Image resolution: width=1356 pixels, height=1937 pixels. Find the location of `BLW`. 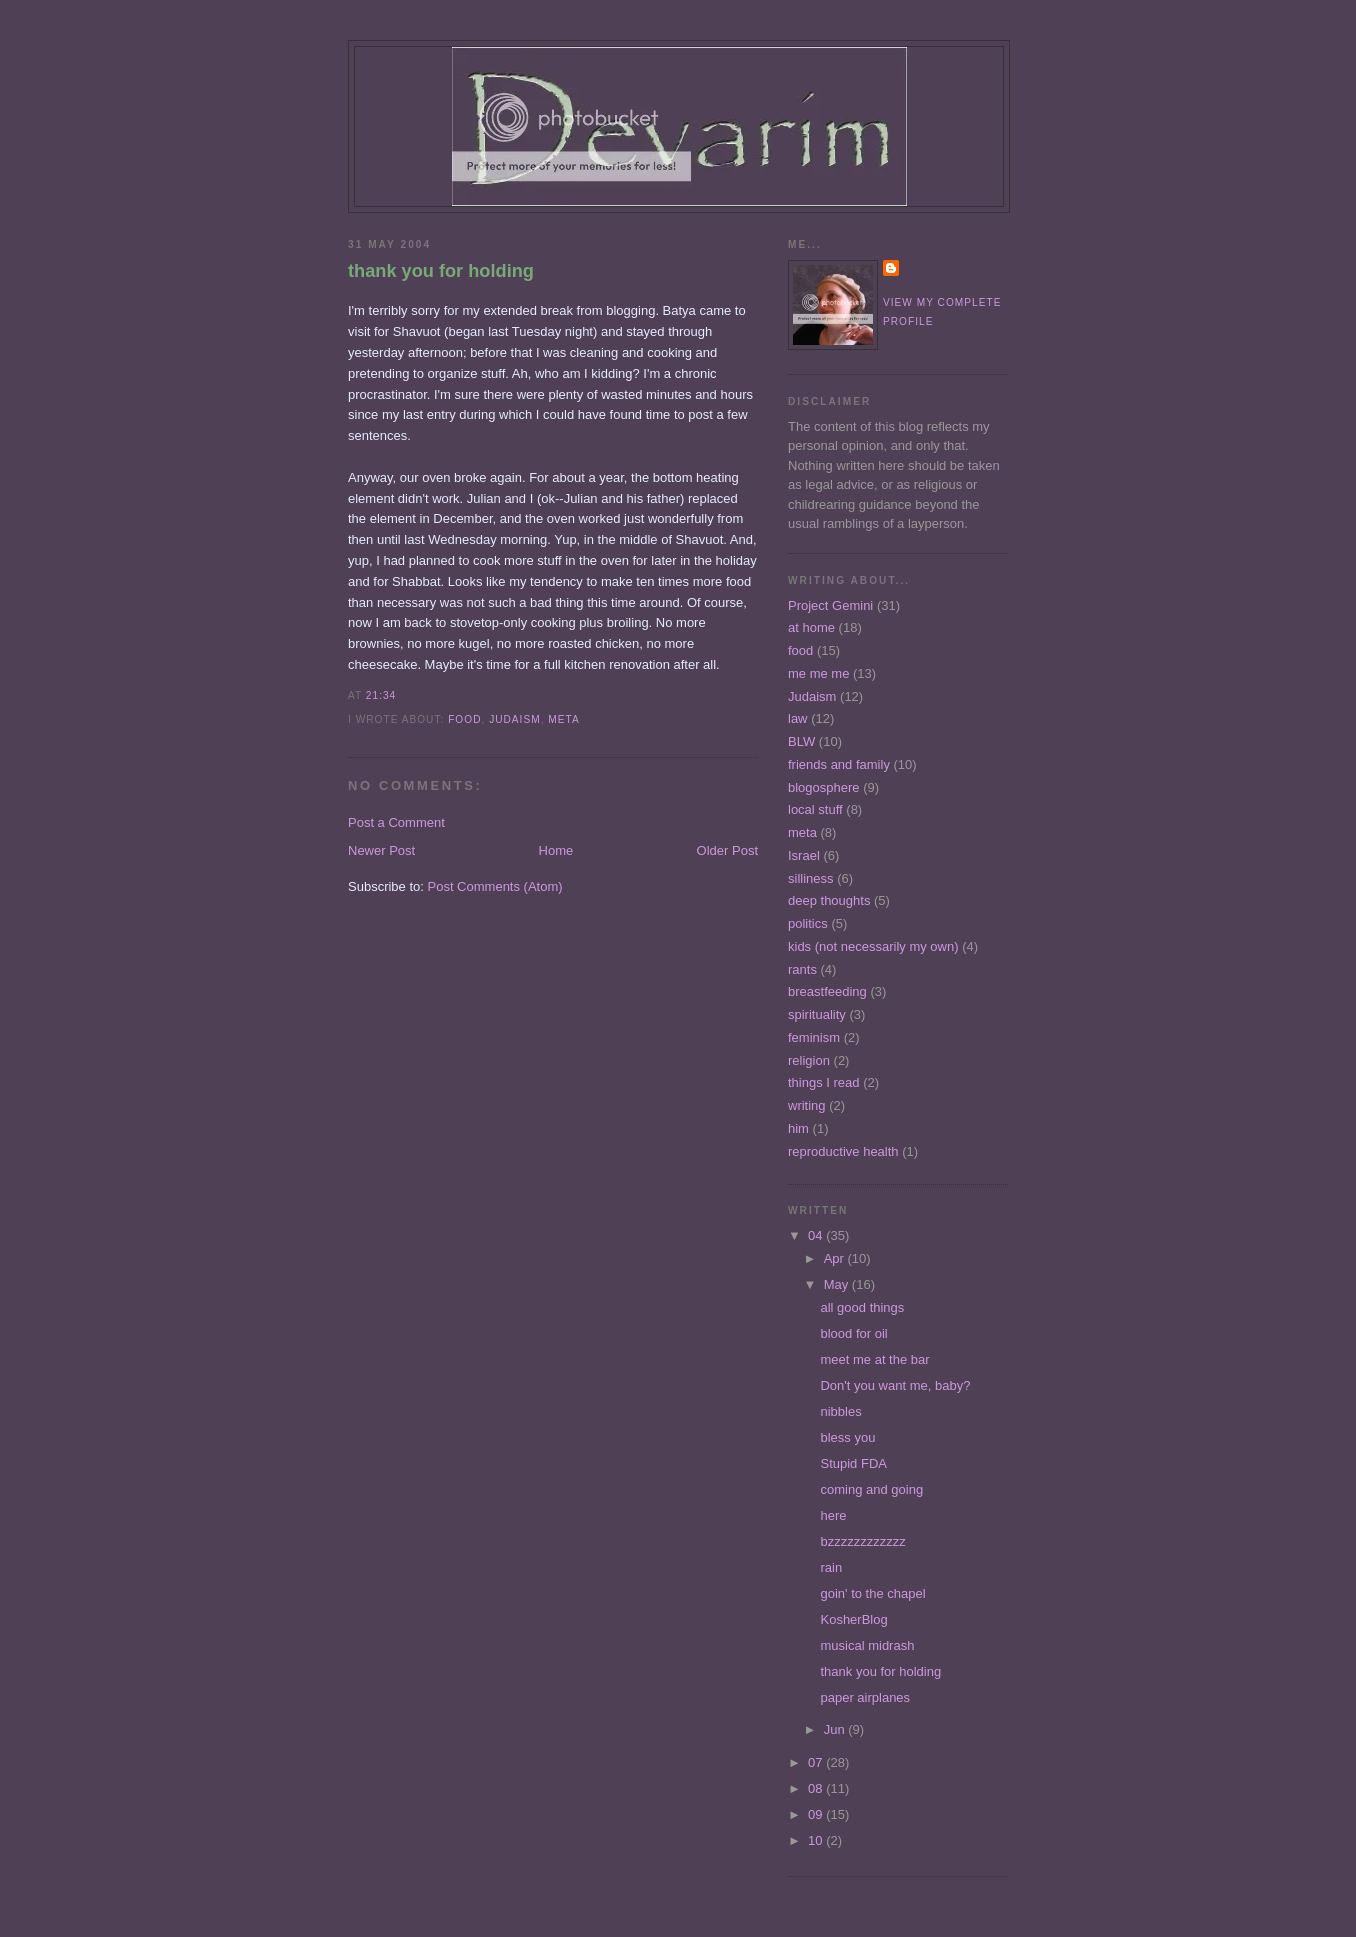

BLW is located at coordinates (801, 741).